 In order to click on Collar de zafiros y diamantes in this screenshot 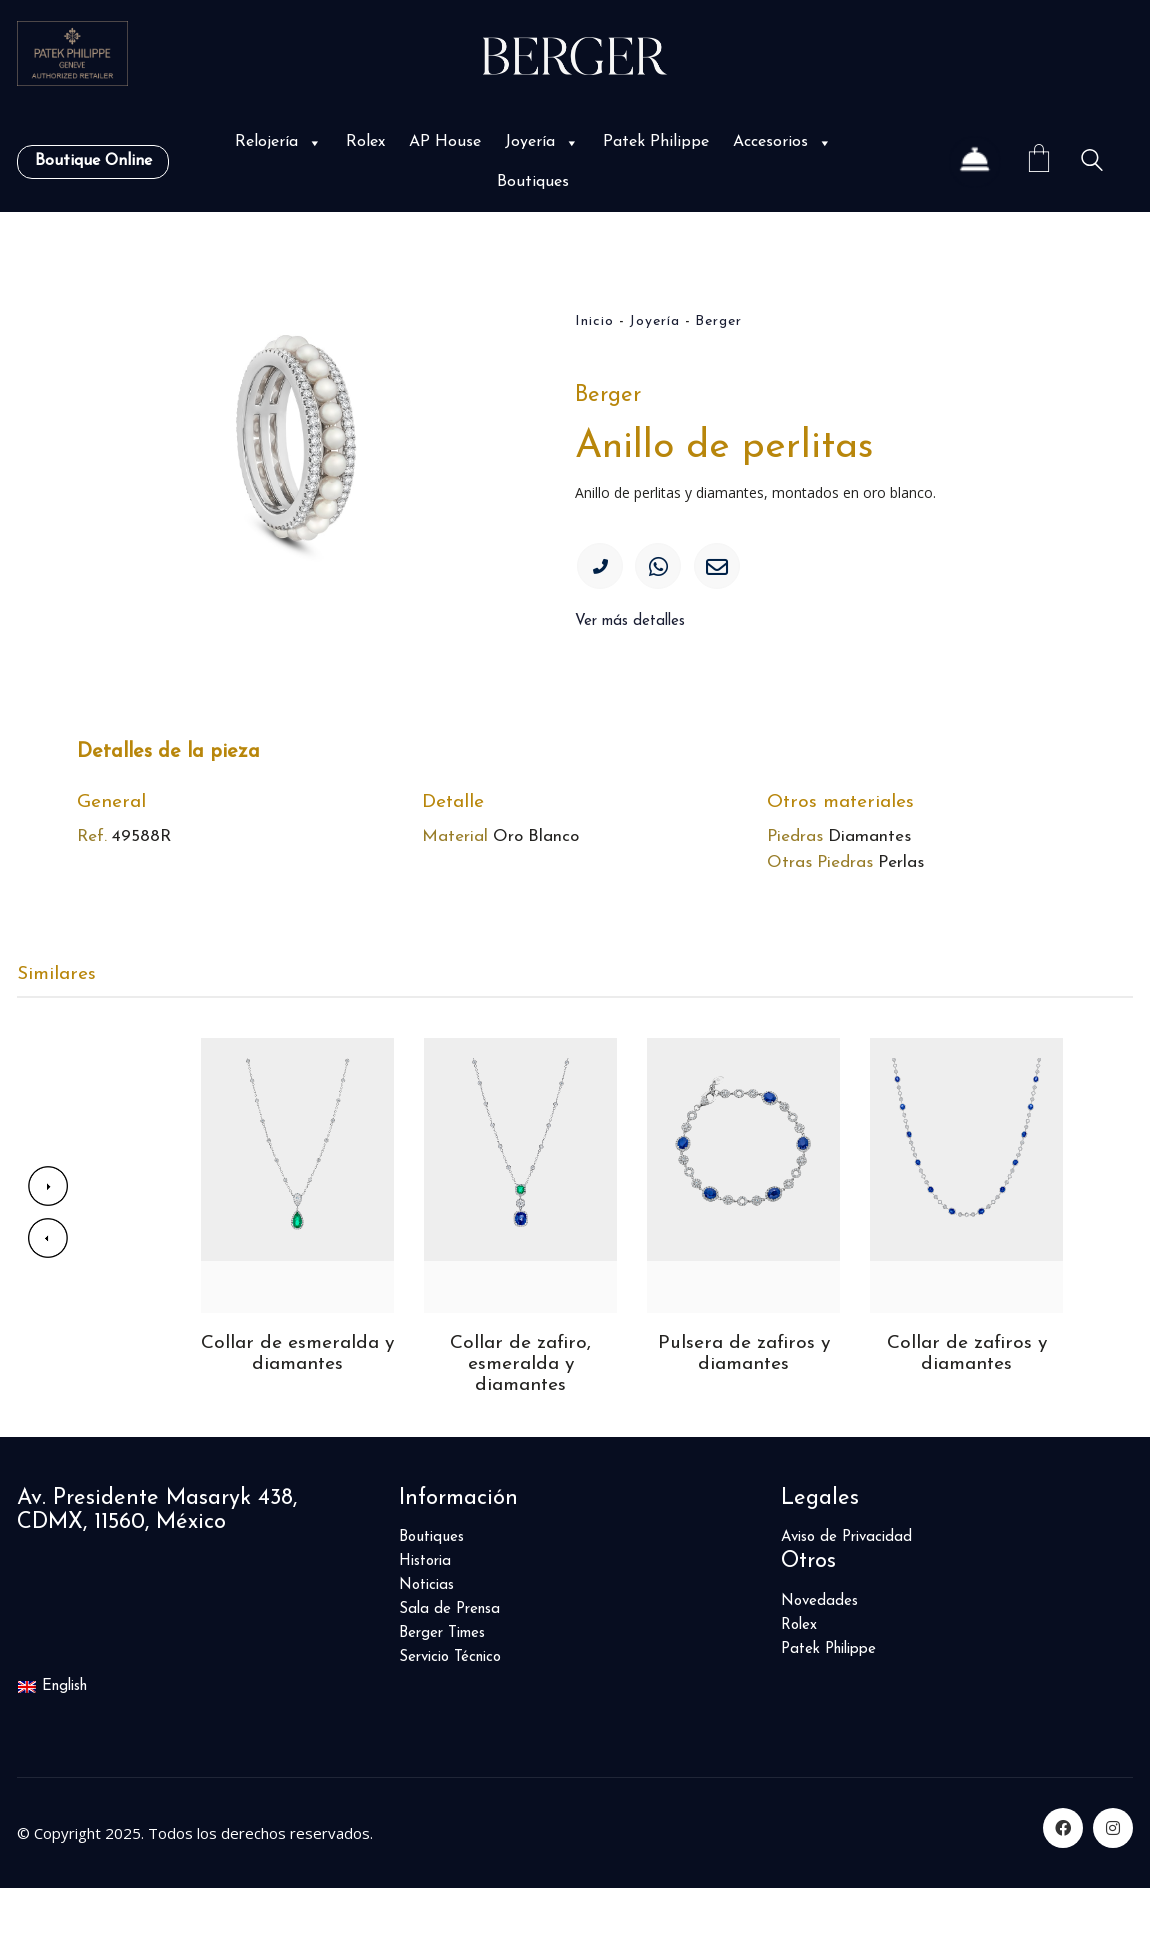, I will do `click(966, 1409)`.